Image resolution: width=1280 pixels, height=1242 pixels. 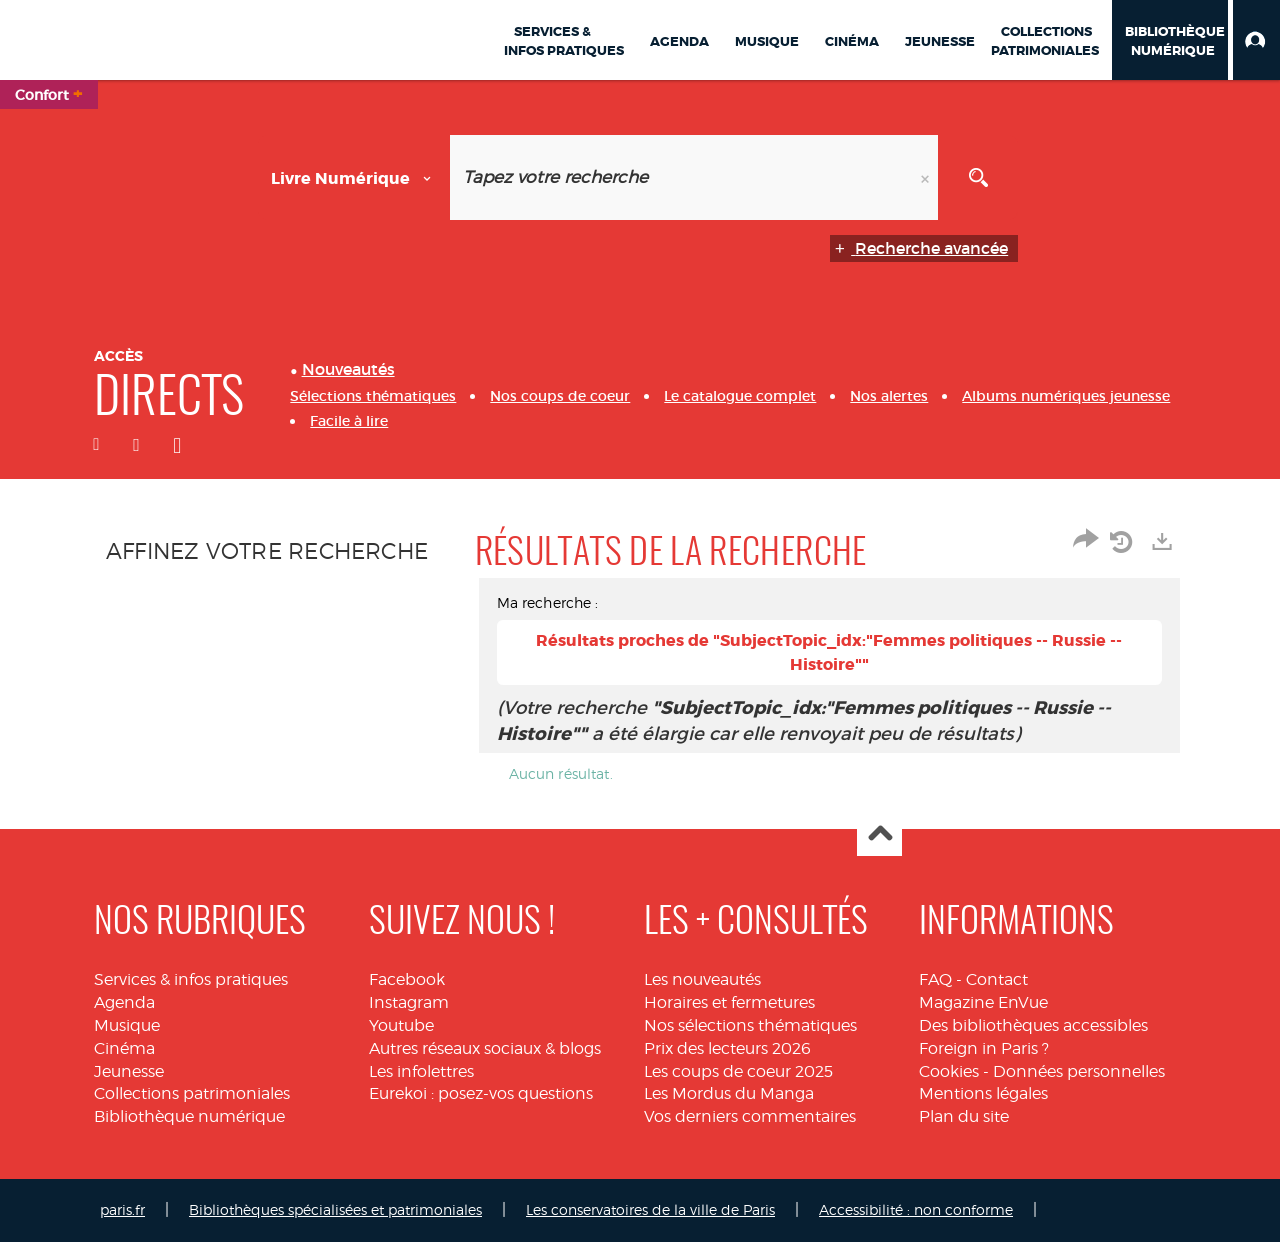 What do you see at coordinates (122, 1209) in the screenshot?
I see `paris.fr` at bounding box center [122, 1209].